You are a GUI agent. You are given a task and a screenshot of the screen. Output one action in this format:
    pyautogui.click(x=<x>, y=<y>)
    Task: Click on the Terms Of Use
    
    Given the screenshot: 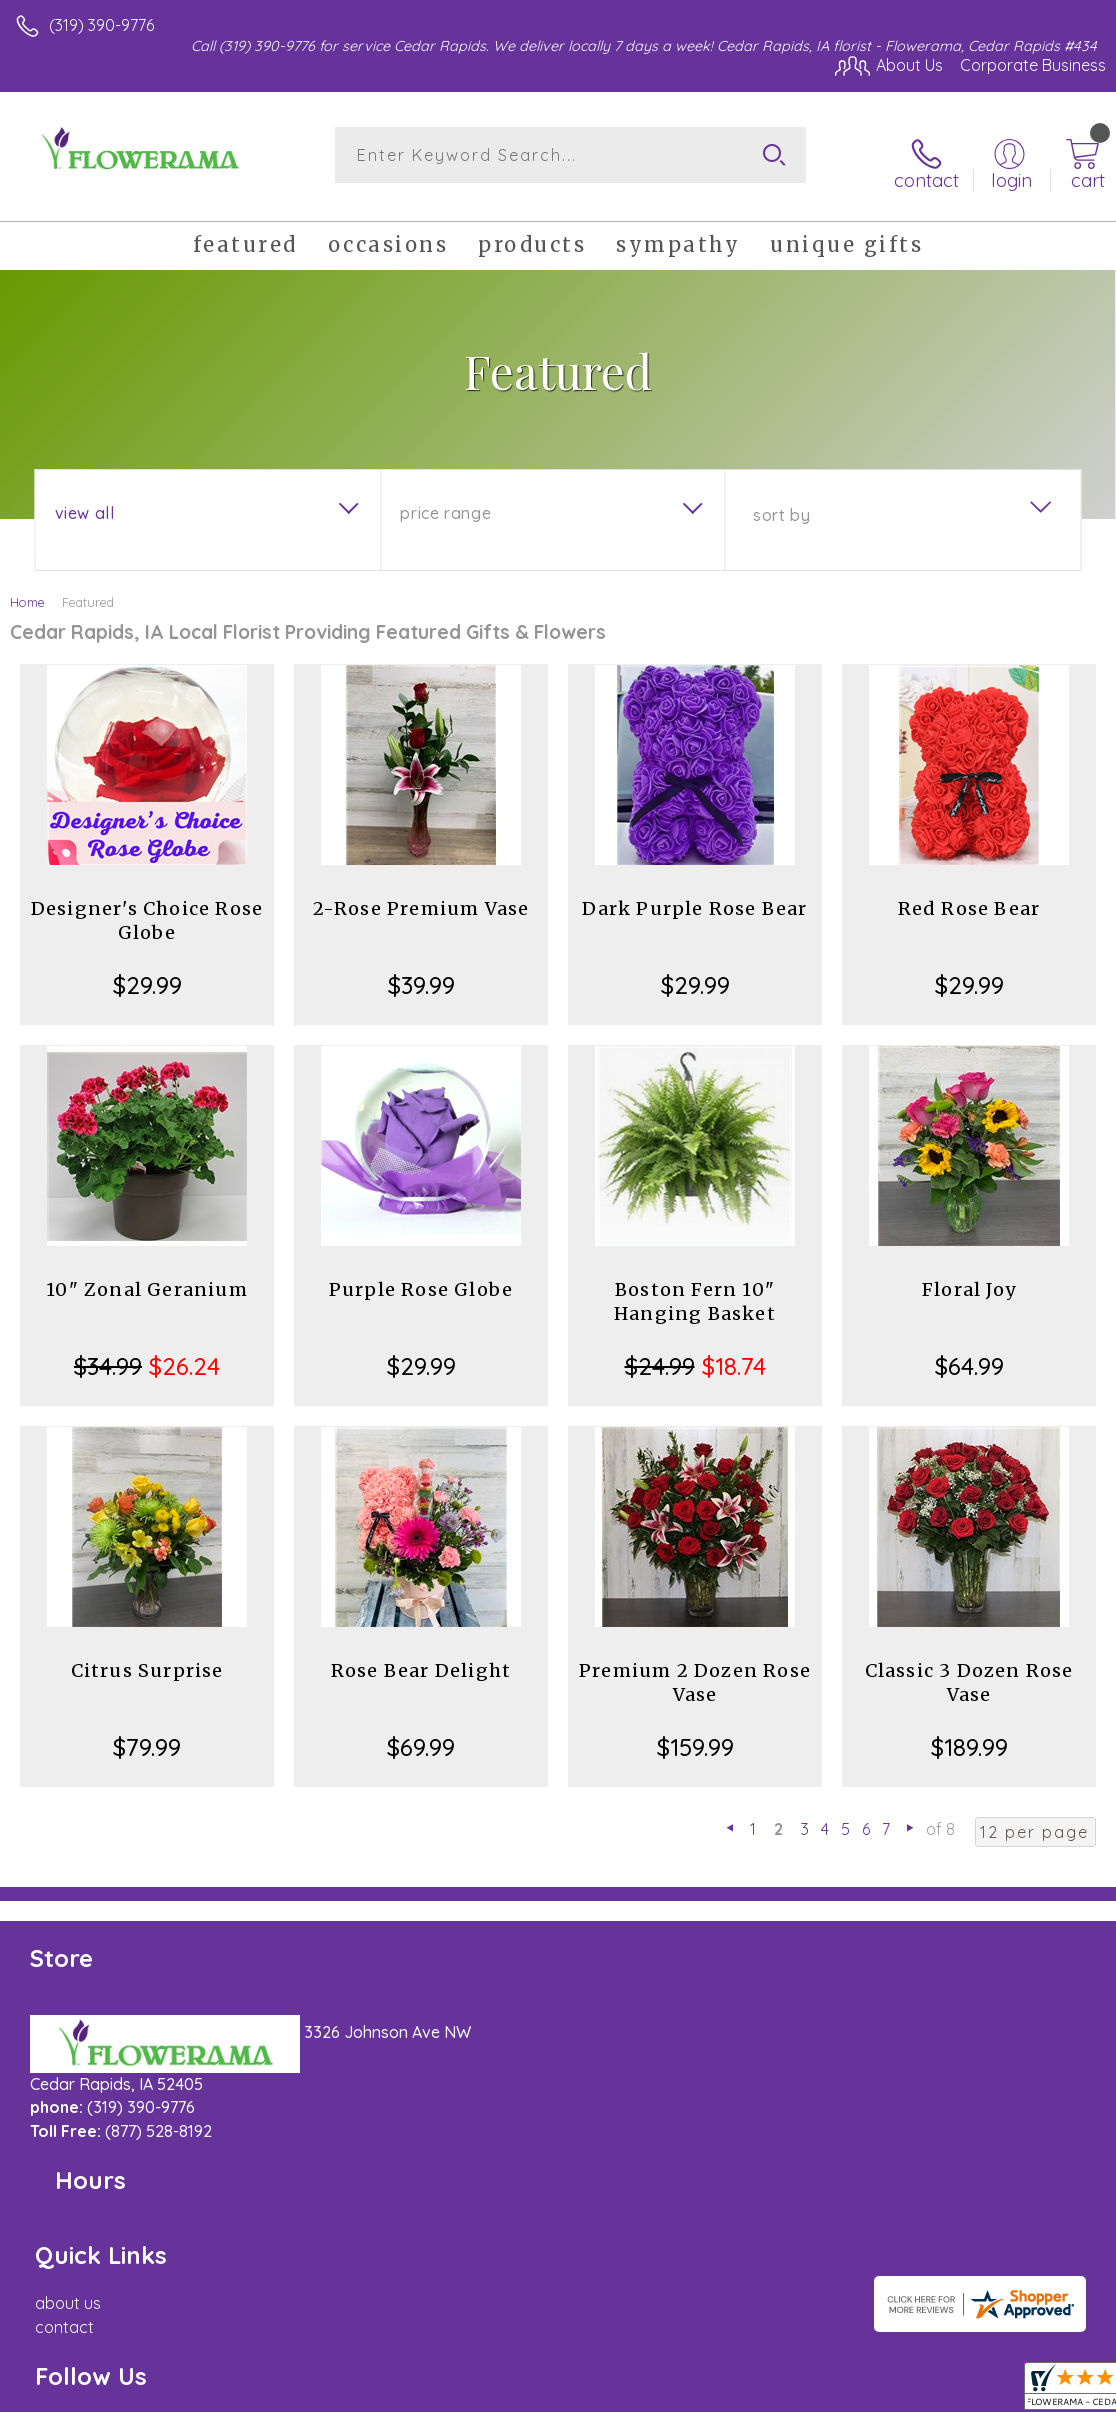 What is the action you would take?
    pyautogui.click(x=648, y=2389)
    